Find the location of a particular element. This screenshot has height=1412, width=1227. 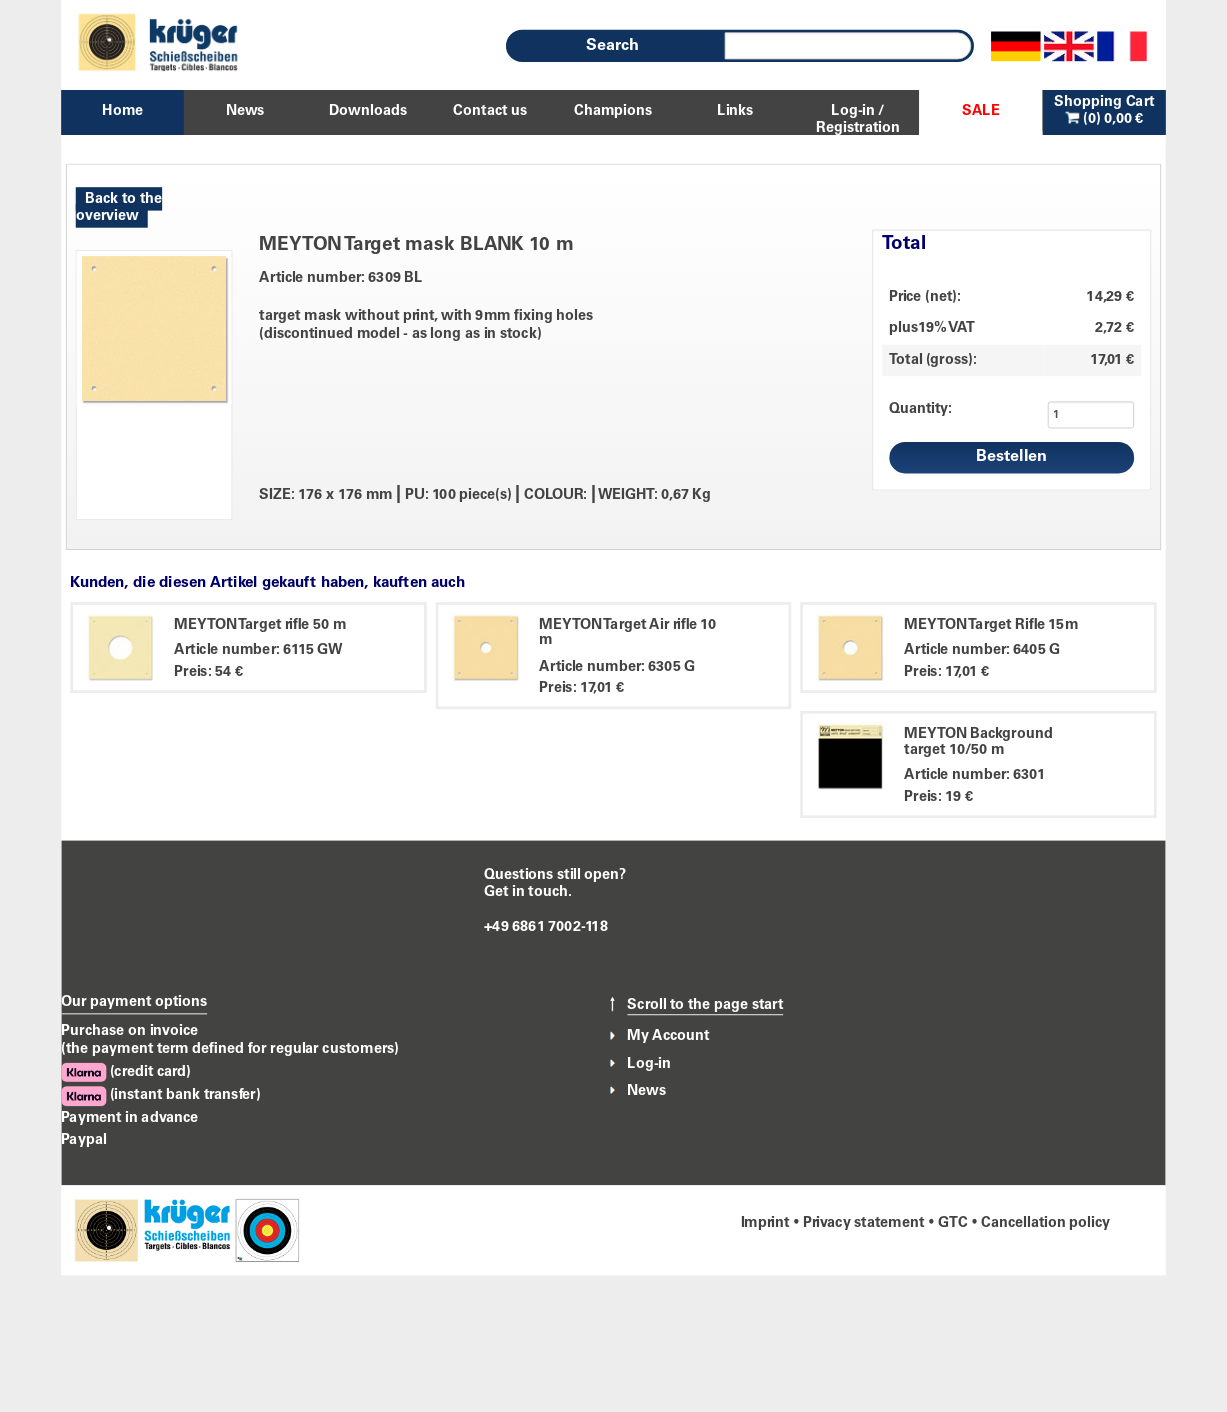

My Account is located at coordinates (668, 1036).